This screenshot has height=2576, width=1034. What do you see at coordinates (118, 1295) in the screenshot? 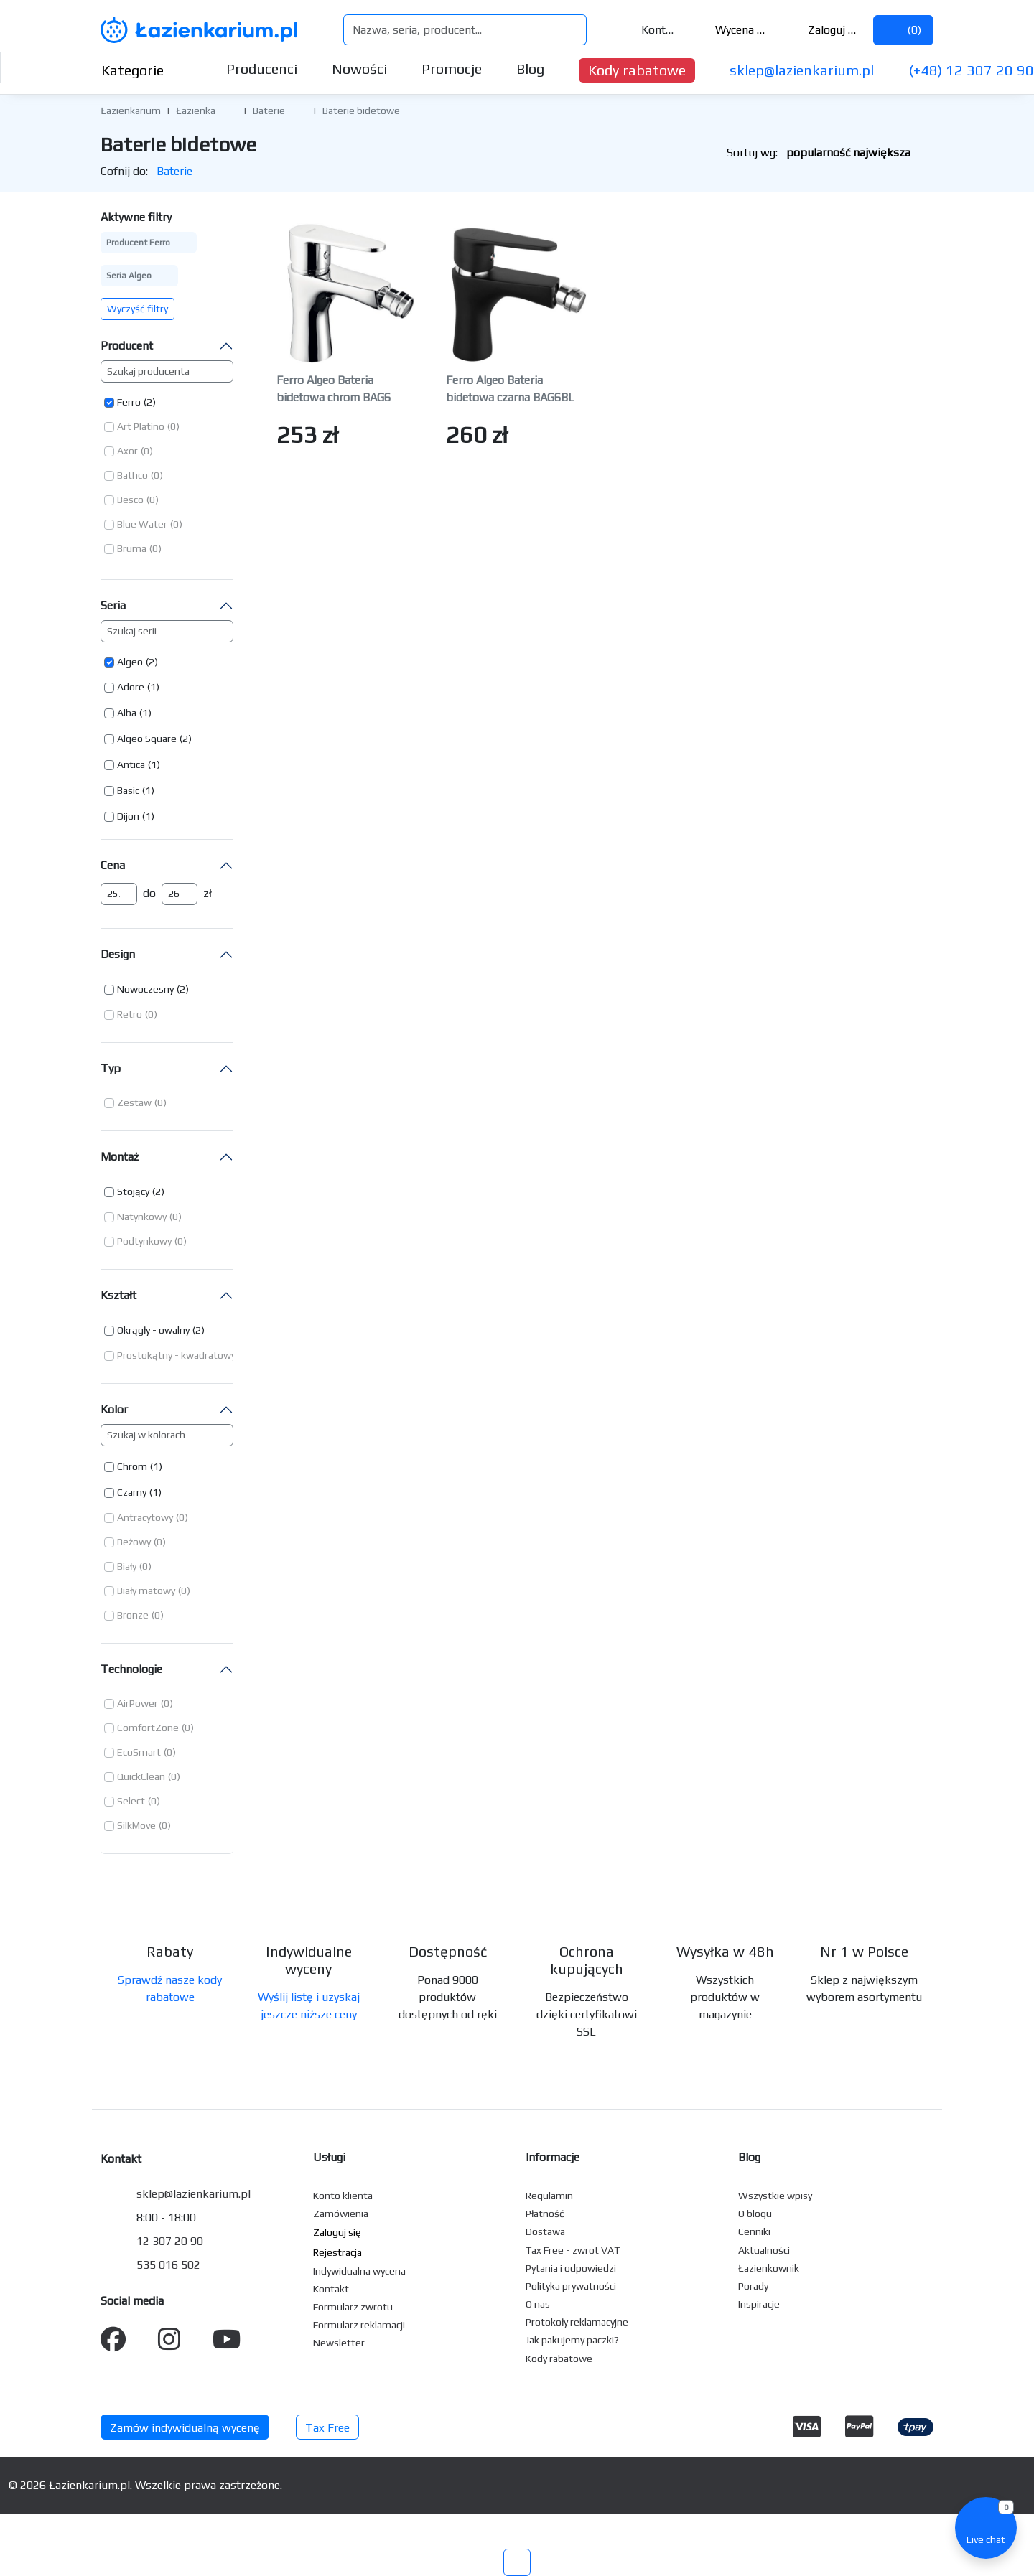
I see `Kształt` at bounding box center [118, 1295].